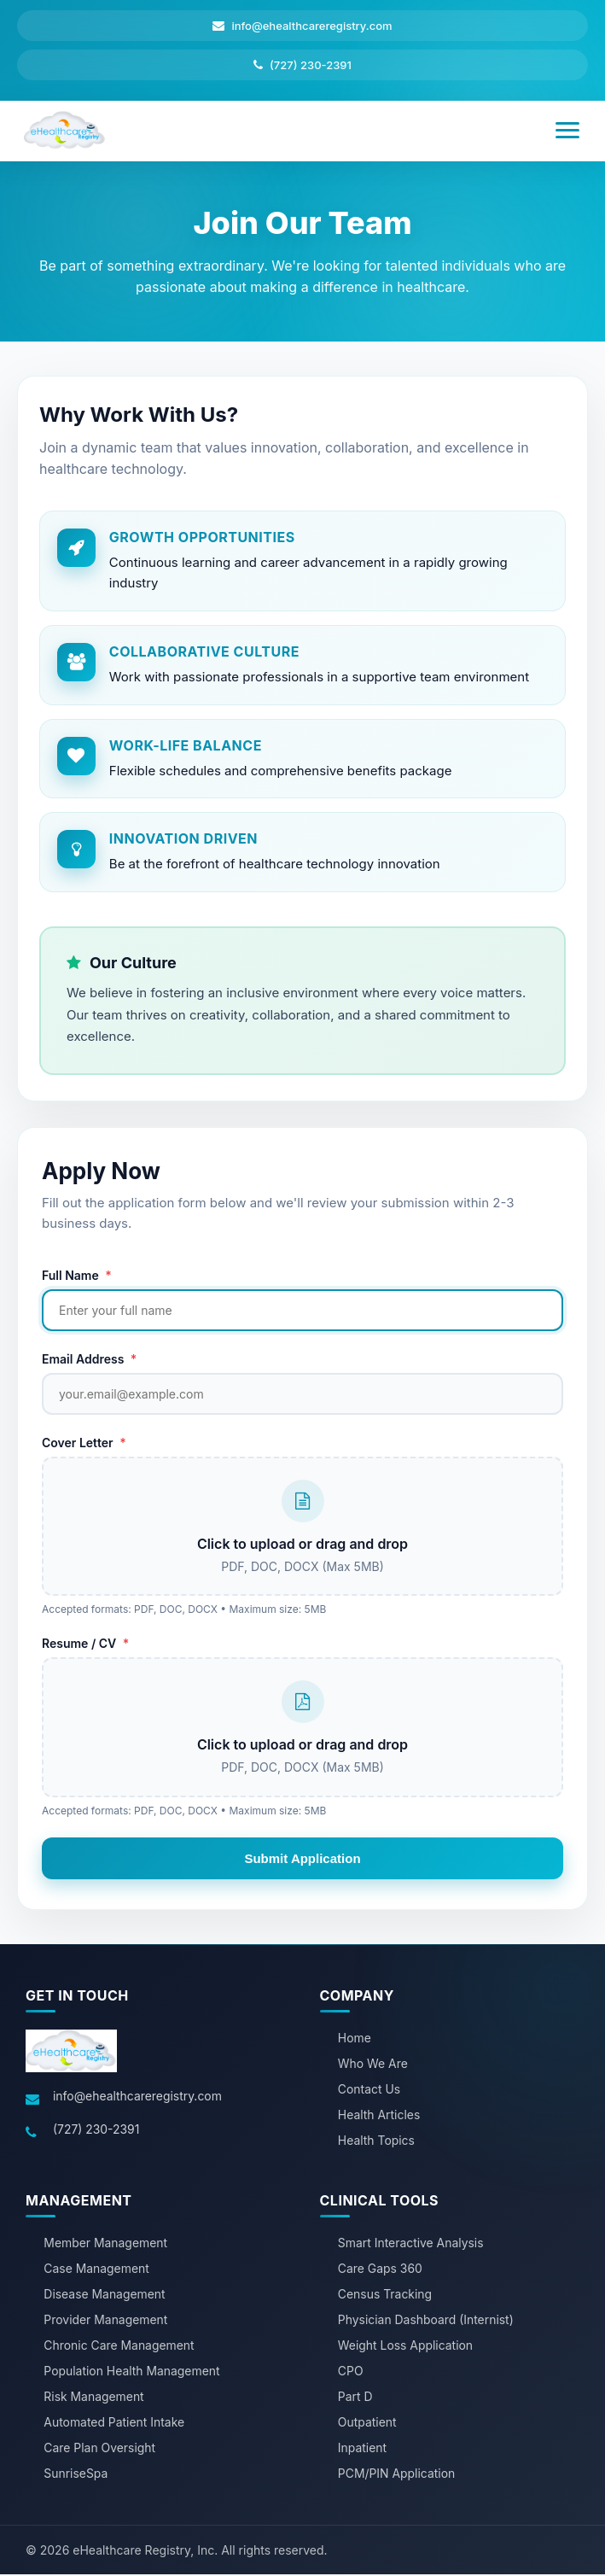 The width and height of the screenshot is (605, 2576). What do you see at coordinates (119, 2347) in the screenshot?
I see `Chronic Care Management` at bounding box center [119, 2347].